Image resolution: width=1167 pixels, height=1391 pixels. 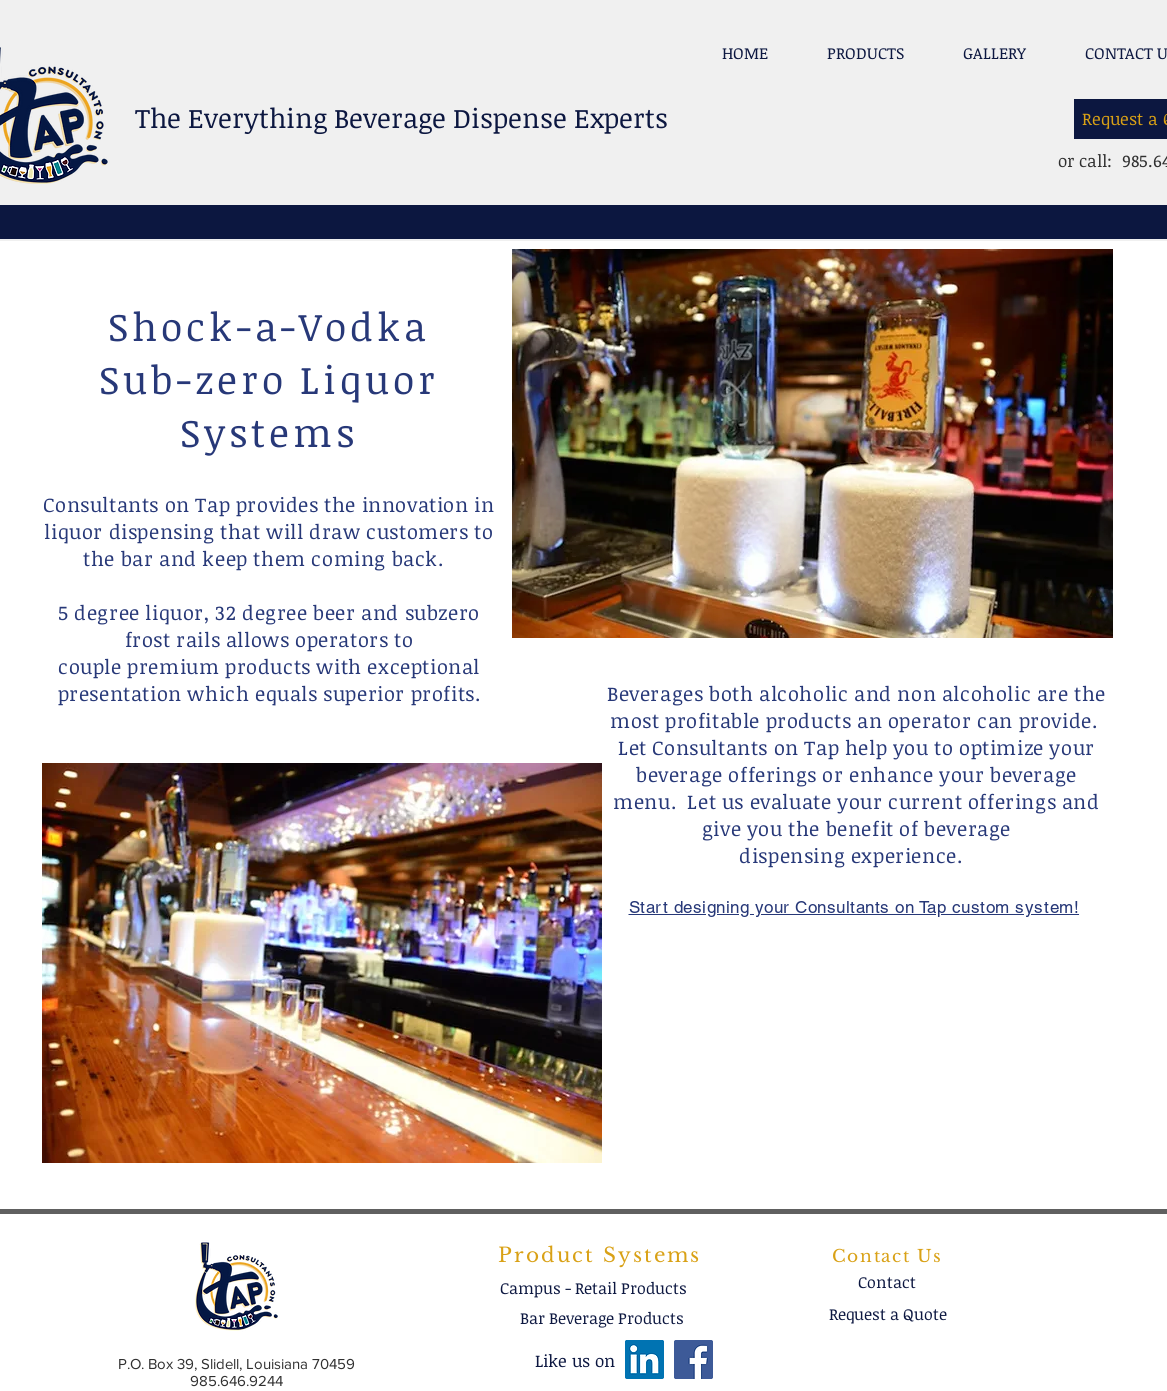 What do you see at coordinates (693, 1359) in the screenshot?
I see `[Facebook]` at bounding box center [693, 1359].